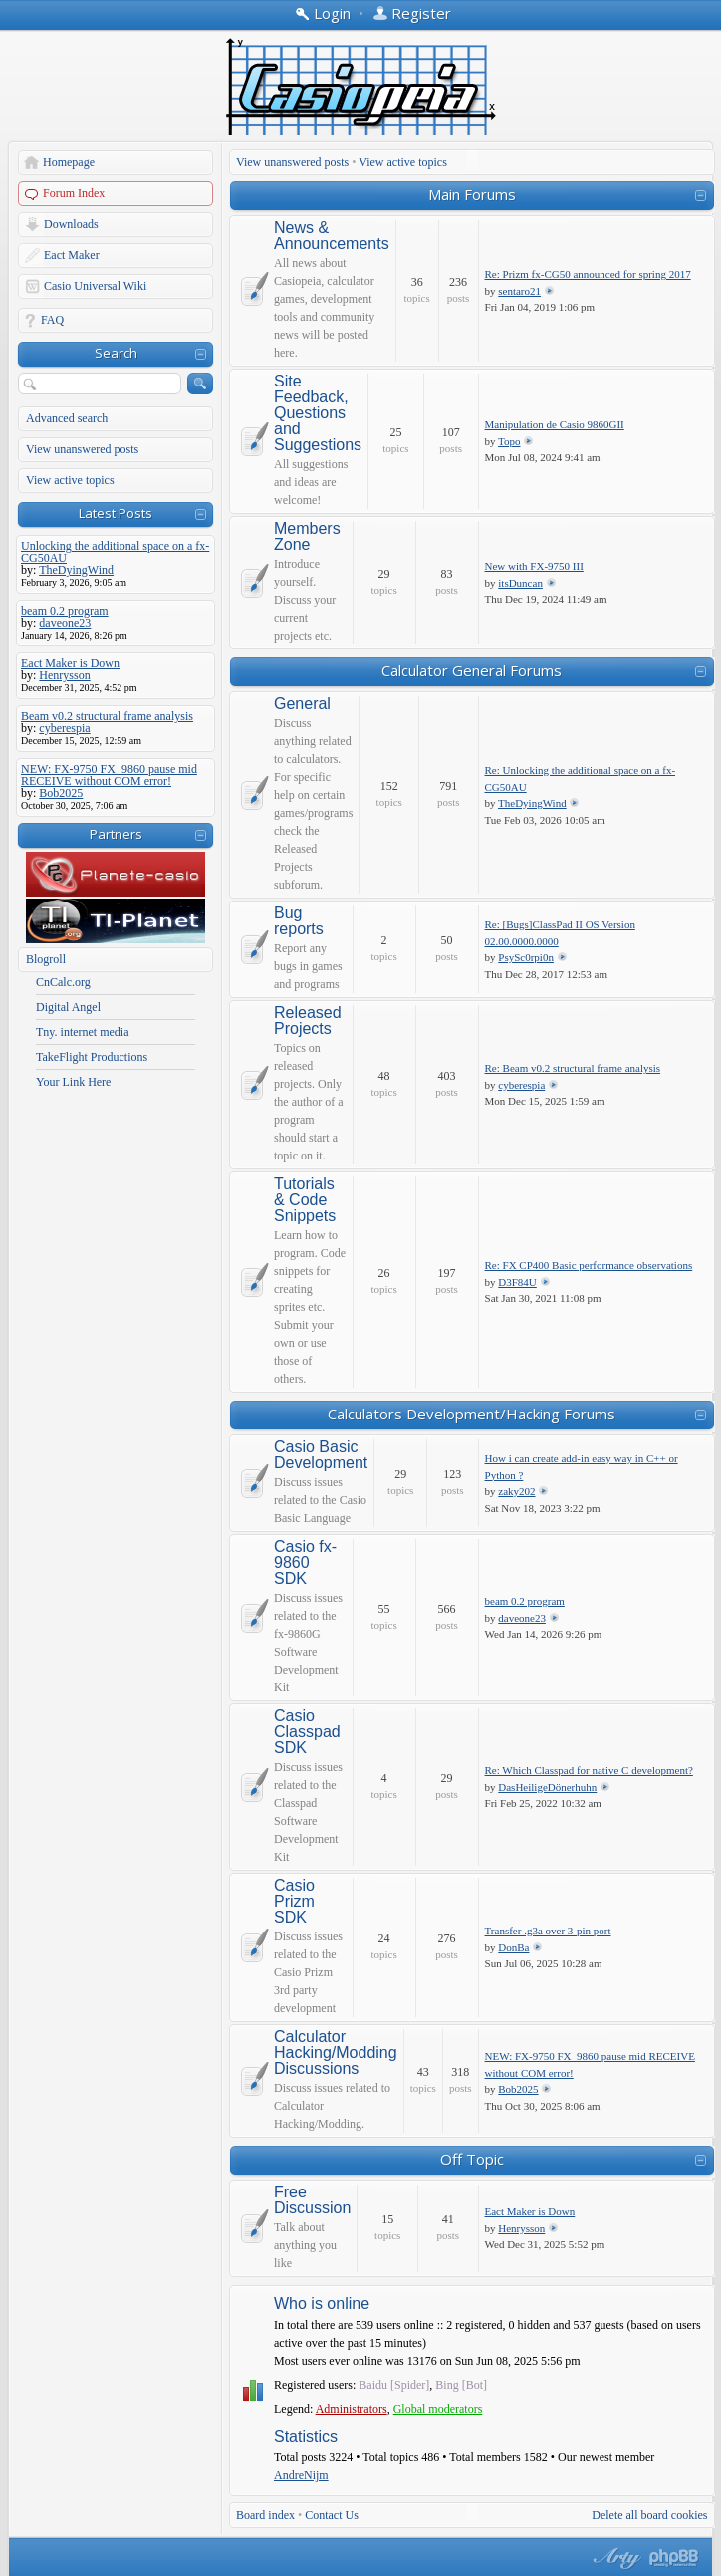 Image resolution: width=721 pixels, height=2576 pixels. What do you see at coordinates (71, 224) in the screenshot?
I see `Downloads` at bounding box center [71, 224].